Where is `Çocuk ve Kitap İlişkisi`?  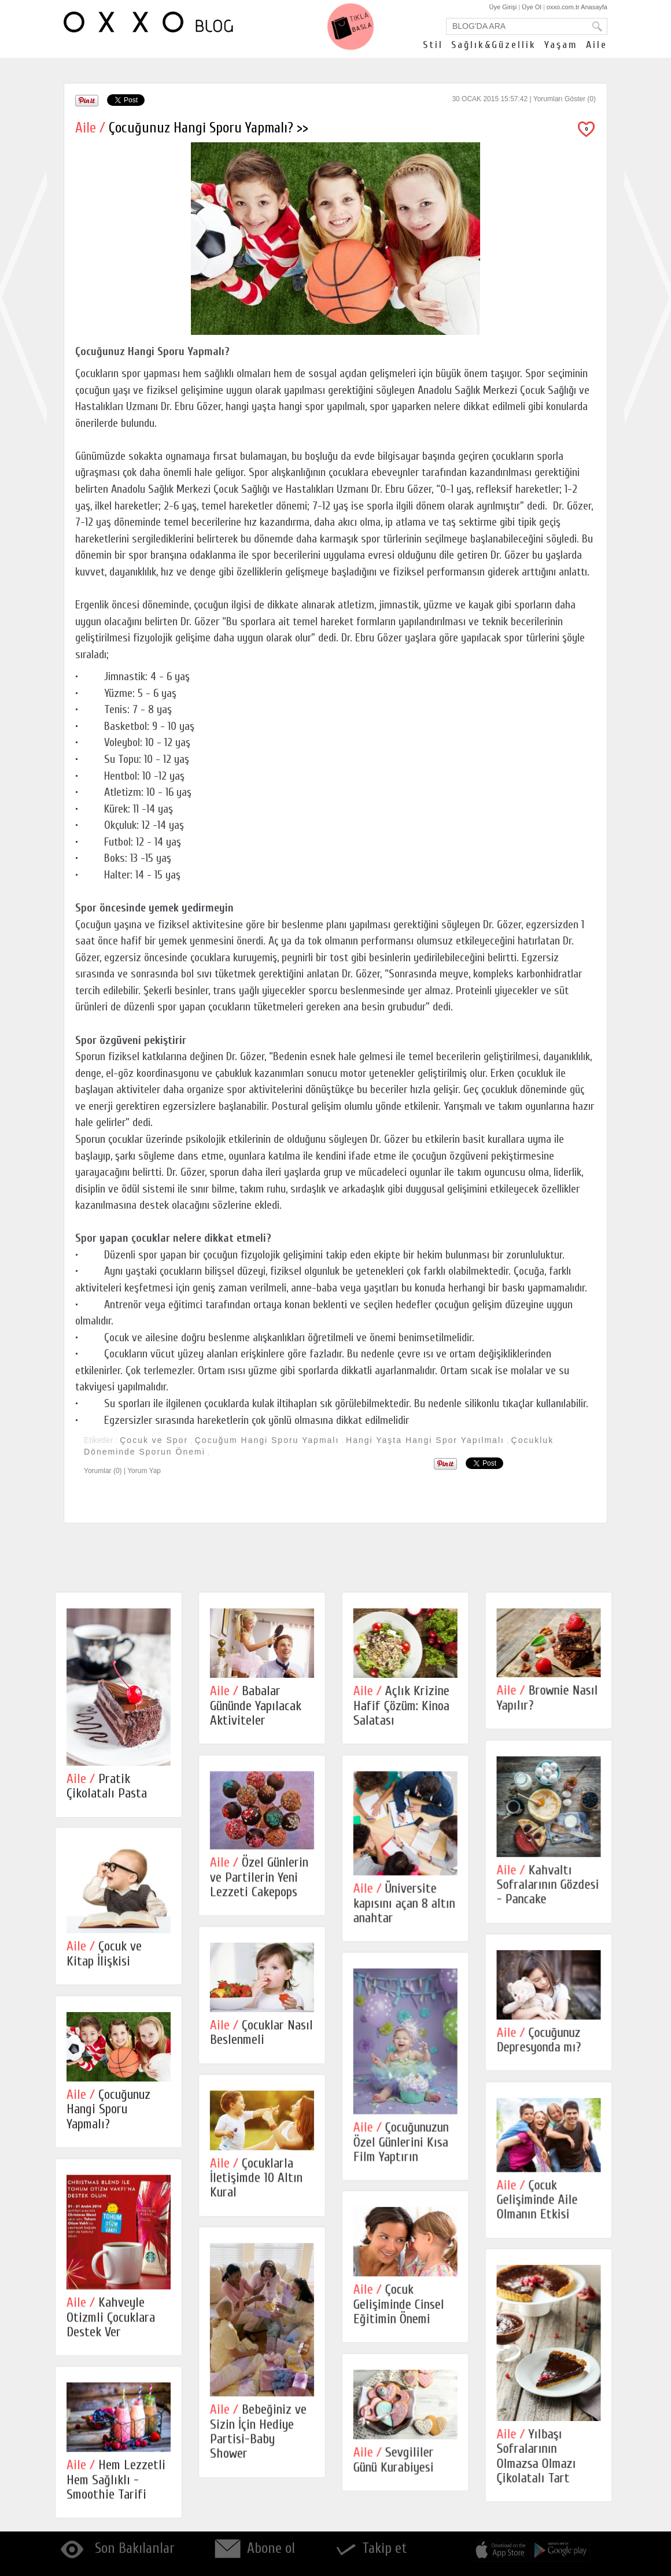
Çocuk ve Kitap İlişkisi is located at coordinates (104, 1955).